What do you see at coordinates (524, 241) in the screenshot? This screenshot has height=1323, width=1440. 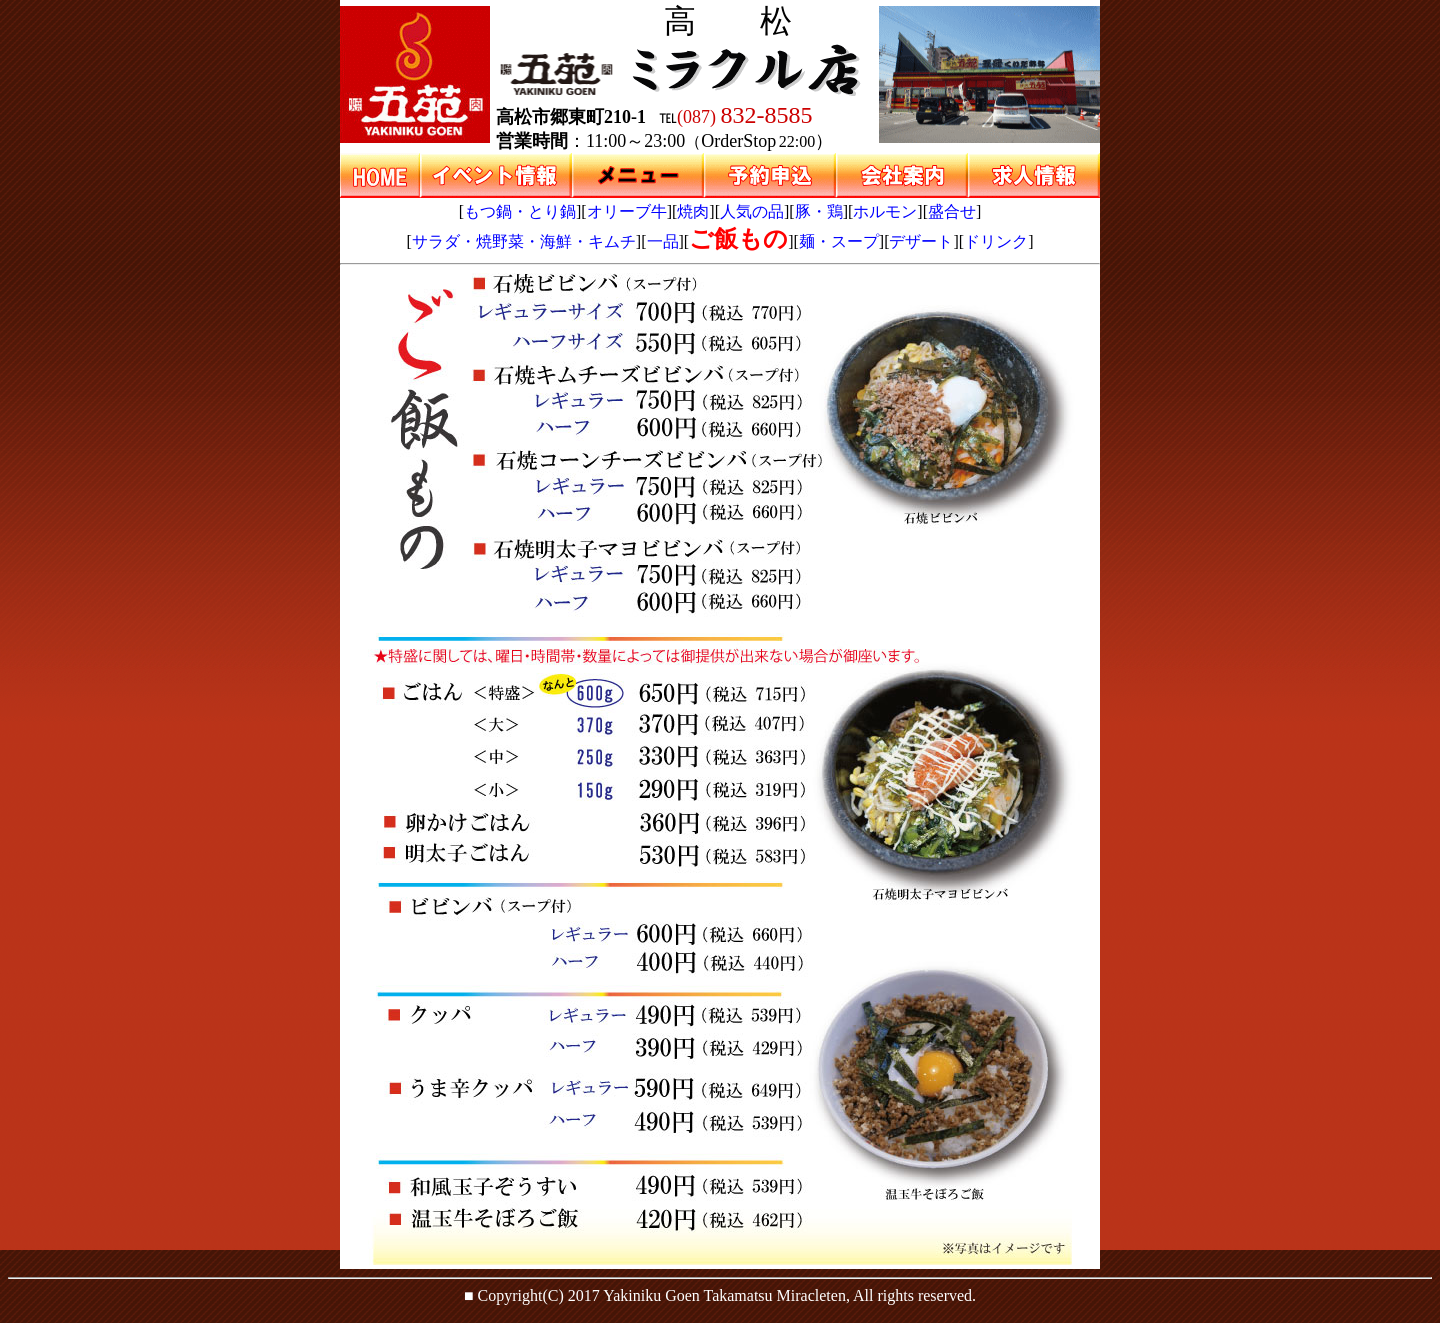 I see `サラダ・焼野菜・海鮮・キムチ` at bounding box center [524, 241].